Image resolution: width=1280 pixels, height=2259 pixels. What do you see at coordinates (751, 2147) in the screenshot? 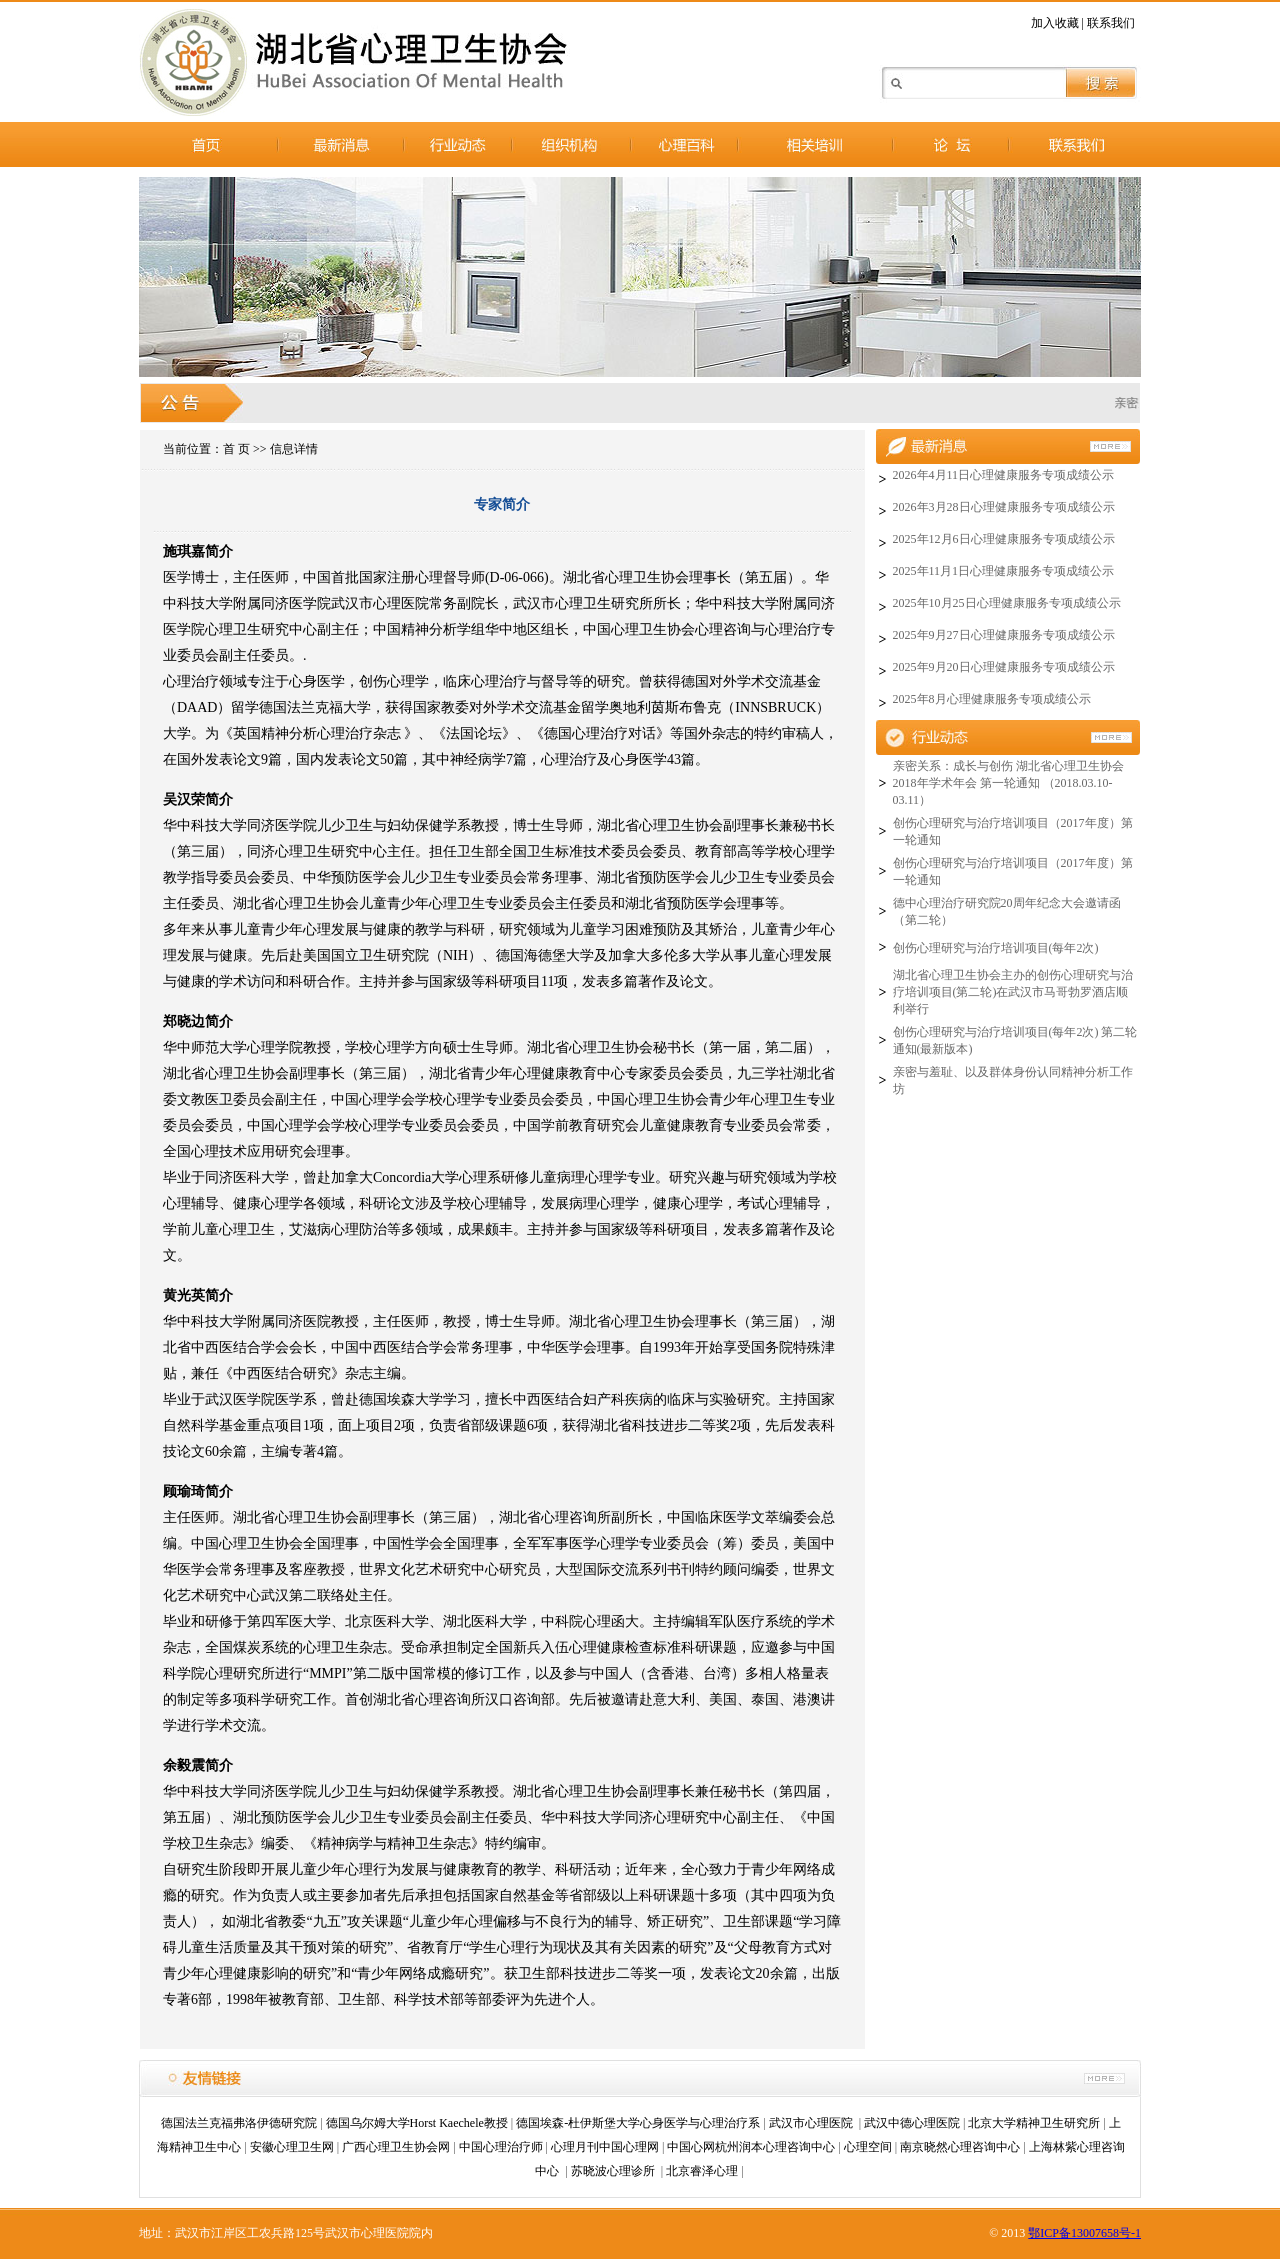
I see `中国心网杭州润本心理咨询中心` at bounding box center [751, 2147].